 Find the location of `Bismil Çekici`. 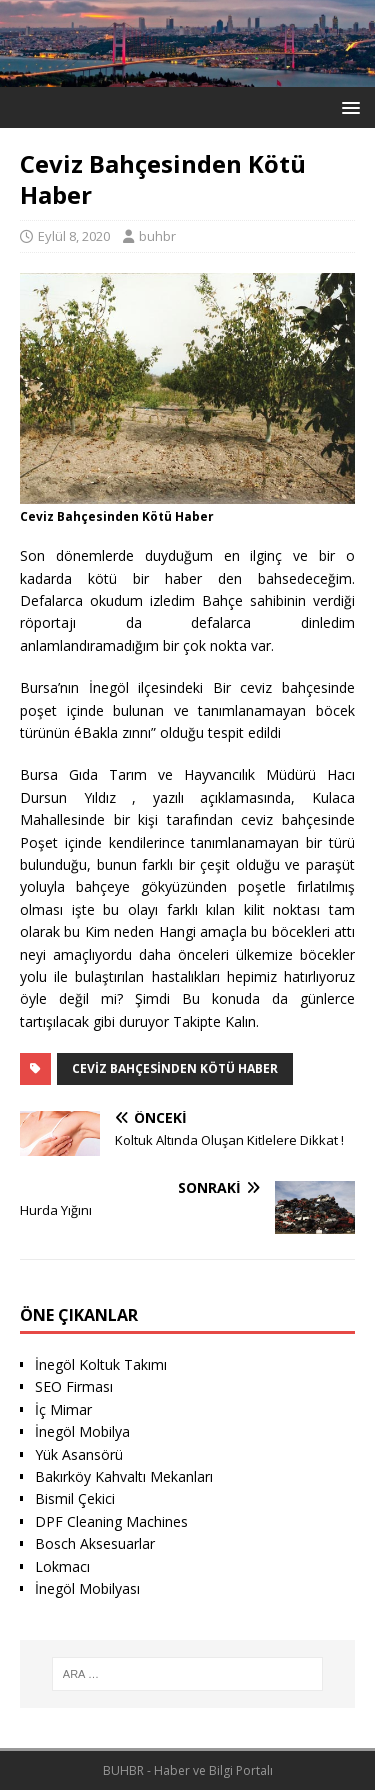

Bismil Çekici is located at coordinates (75, 1498).